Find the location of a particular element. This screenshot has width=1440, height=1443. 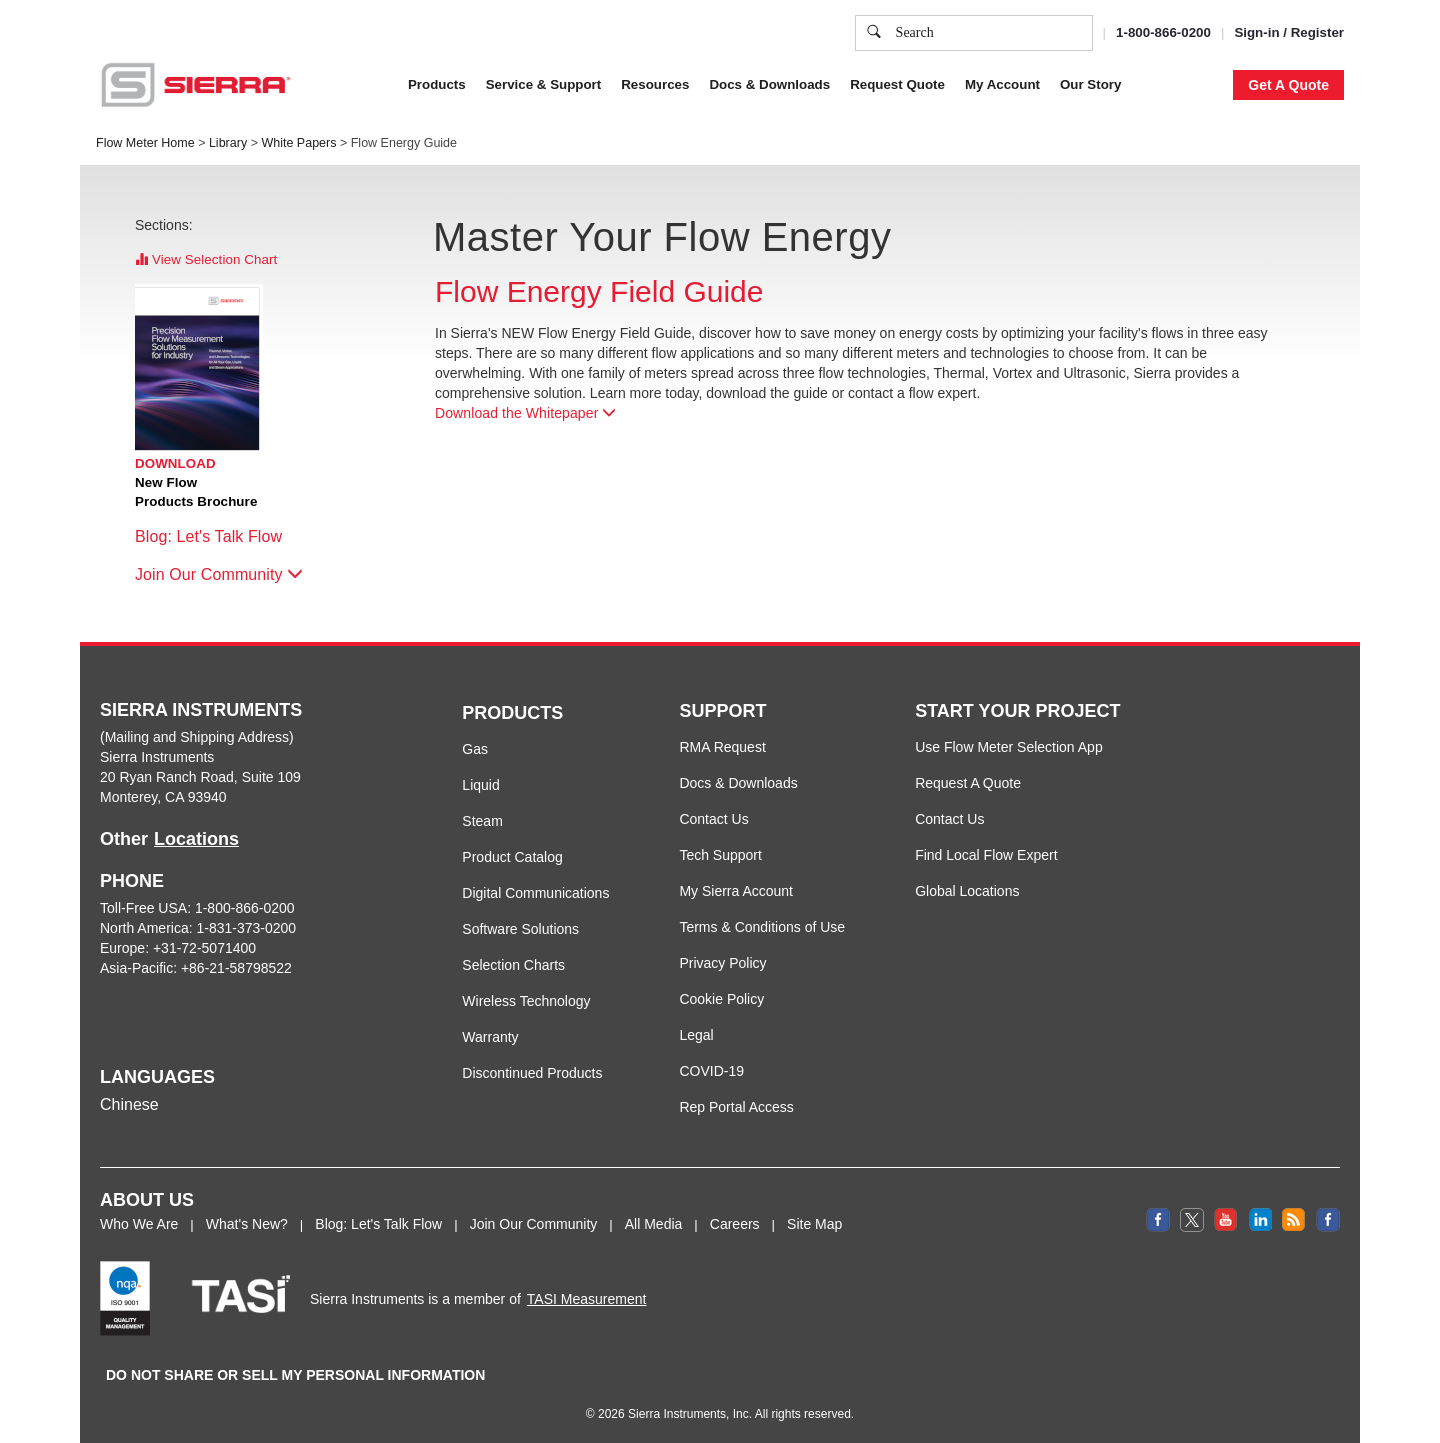

Warranty is located at coordinates (490, 1037).